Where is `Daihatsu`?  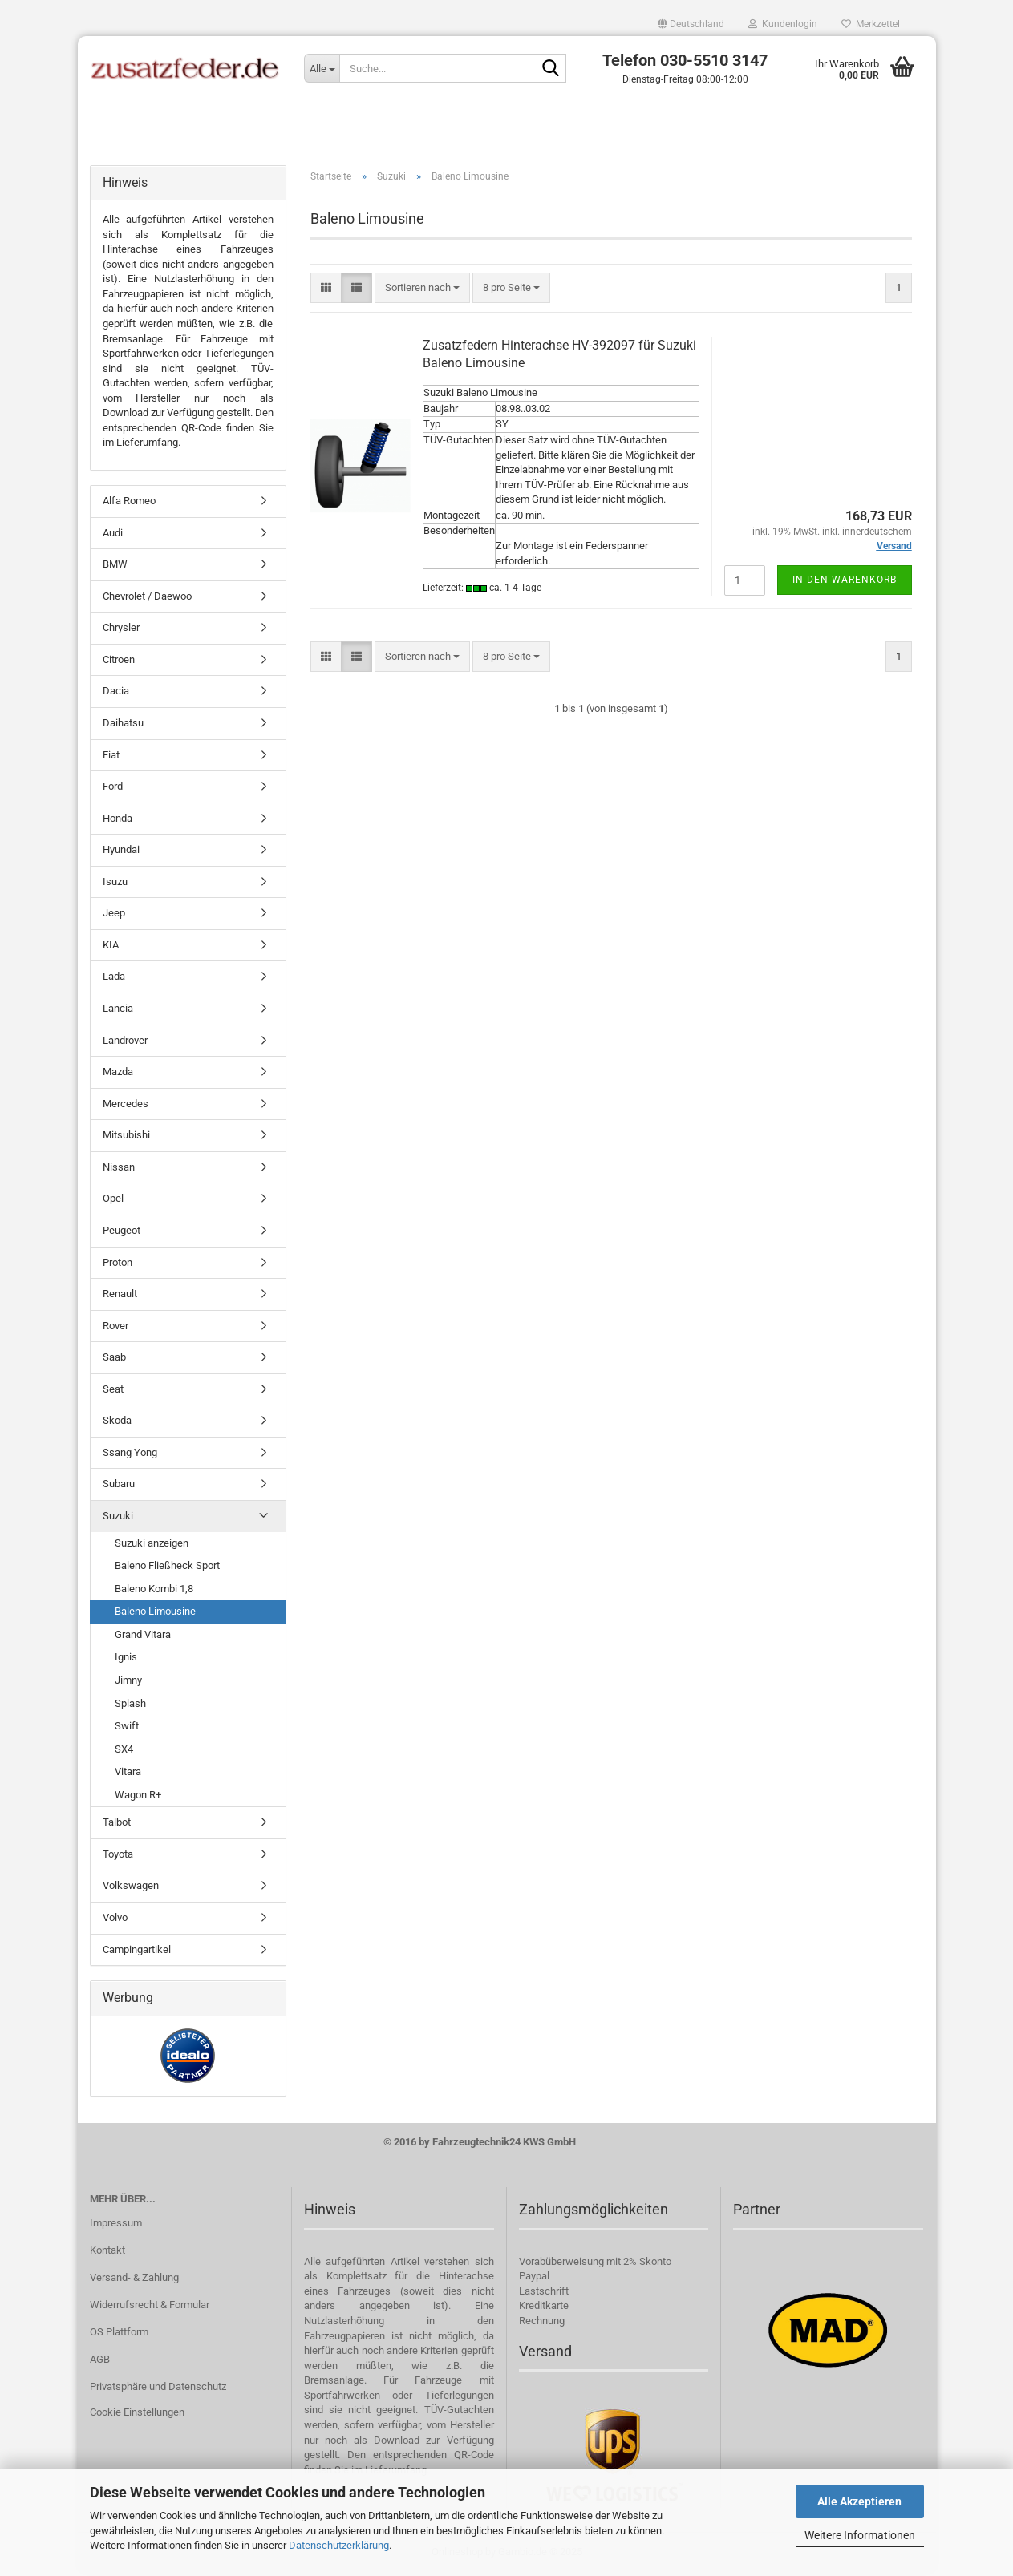 Daihatsu is located at coordinates (123, 726).